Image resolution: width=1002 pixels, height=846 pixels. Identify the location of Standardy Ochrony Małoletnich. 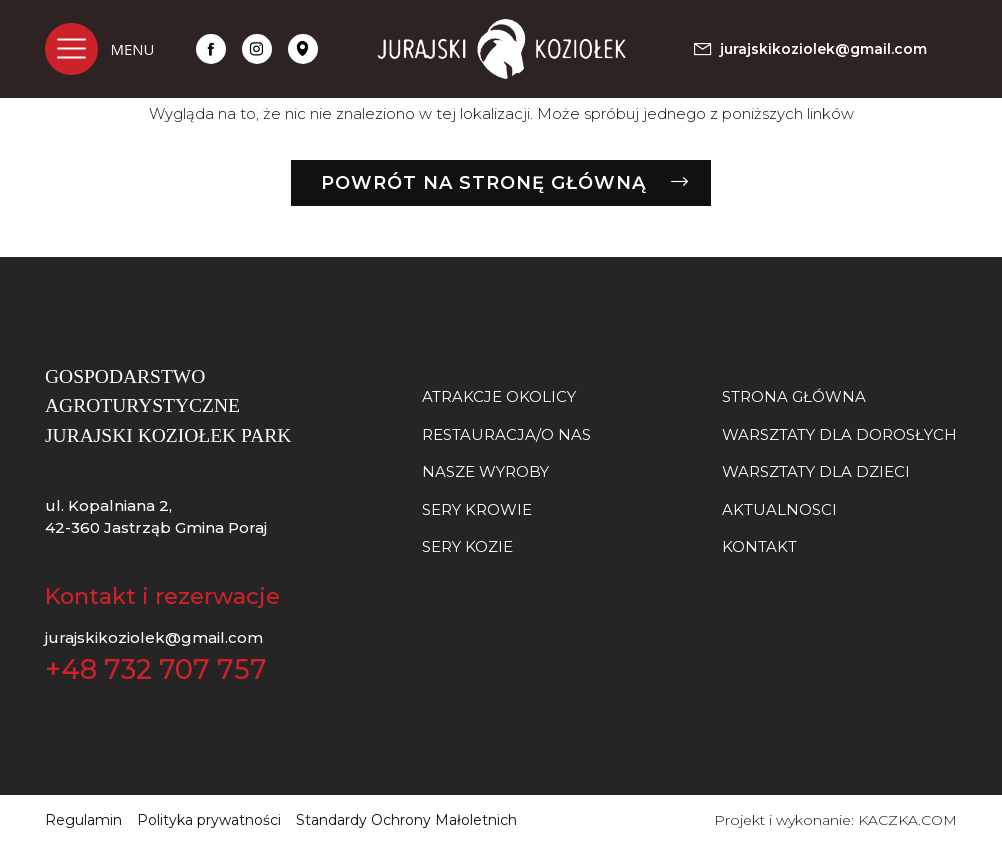
(406, 820).